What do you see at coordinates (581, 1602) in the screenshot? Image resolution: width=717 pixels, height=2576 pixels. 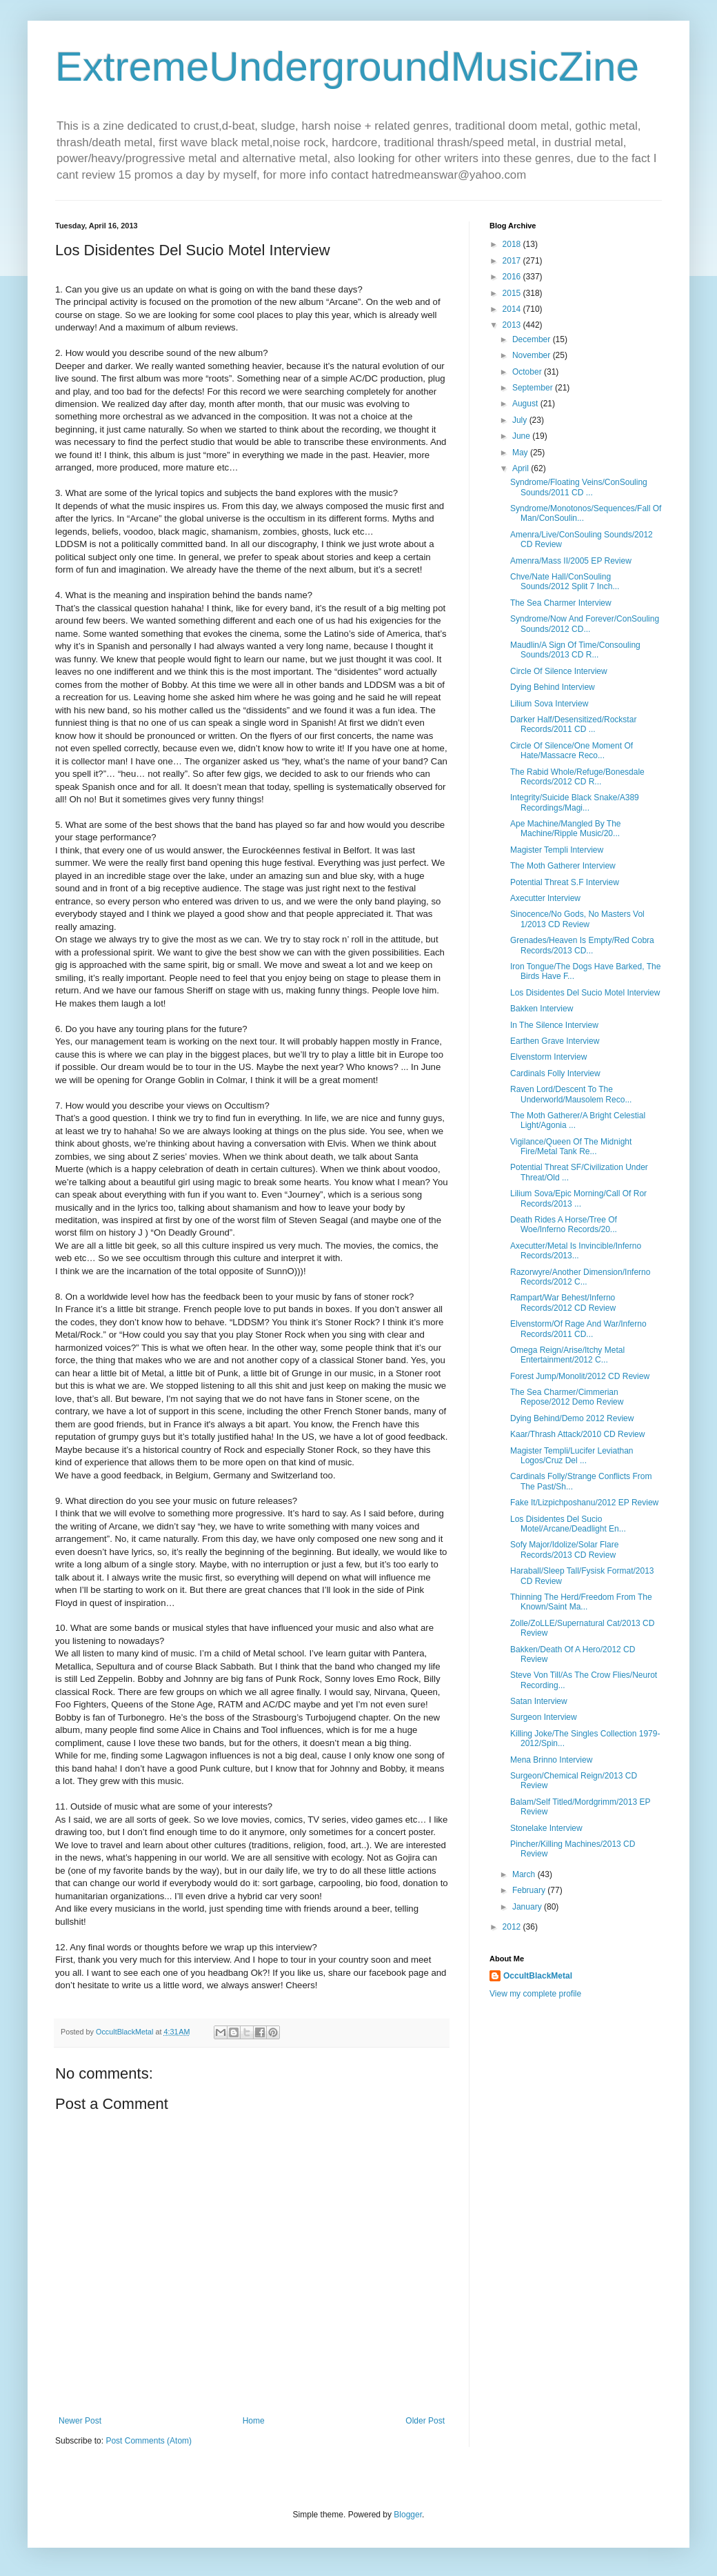 I see `Thinning The Herd/Freedom From The Known/Saint Ma...` at bounding box center [581, 1602].